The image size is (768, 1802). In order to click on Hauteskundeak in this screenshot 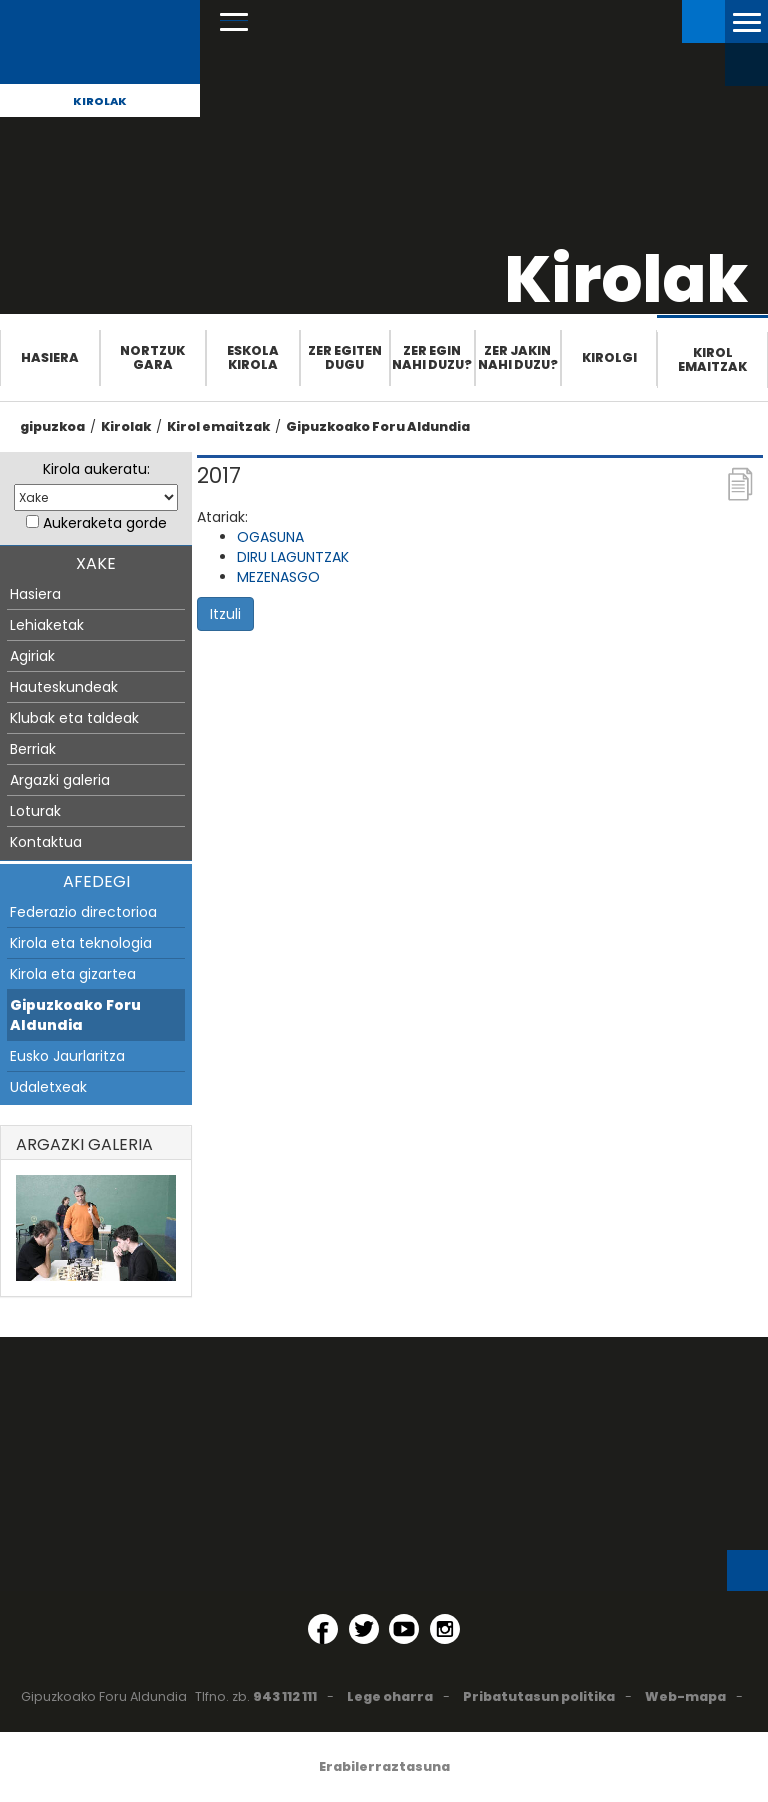, I will do `click(64, 687)`.